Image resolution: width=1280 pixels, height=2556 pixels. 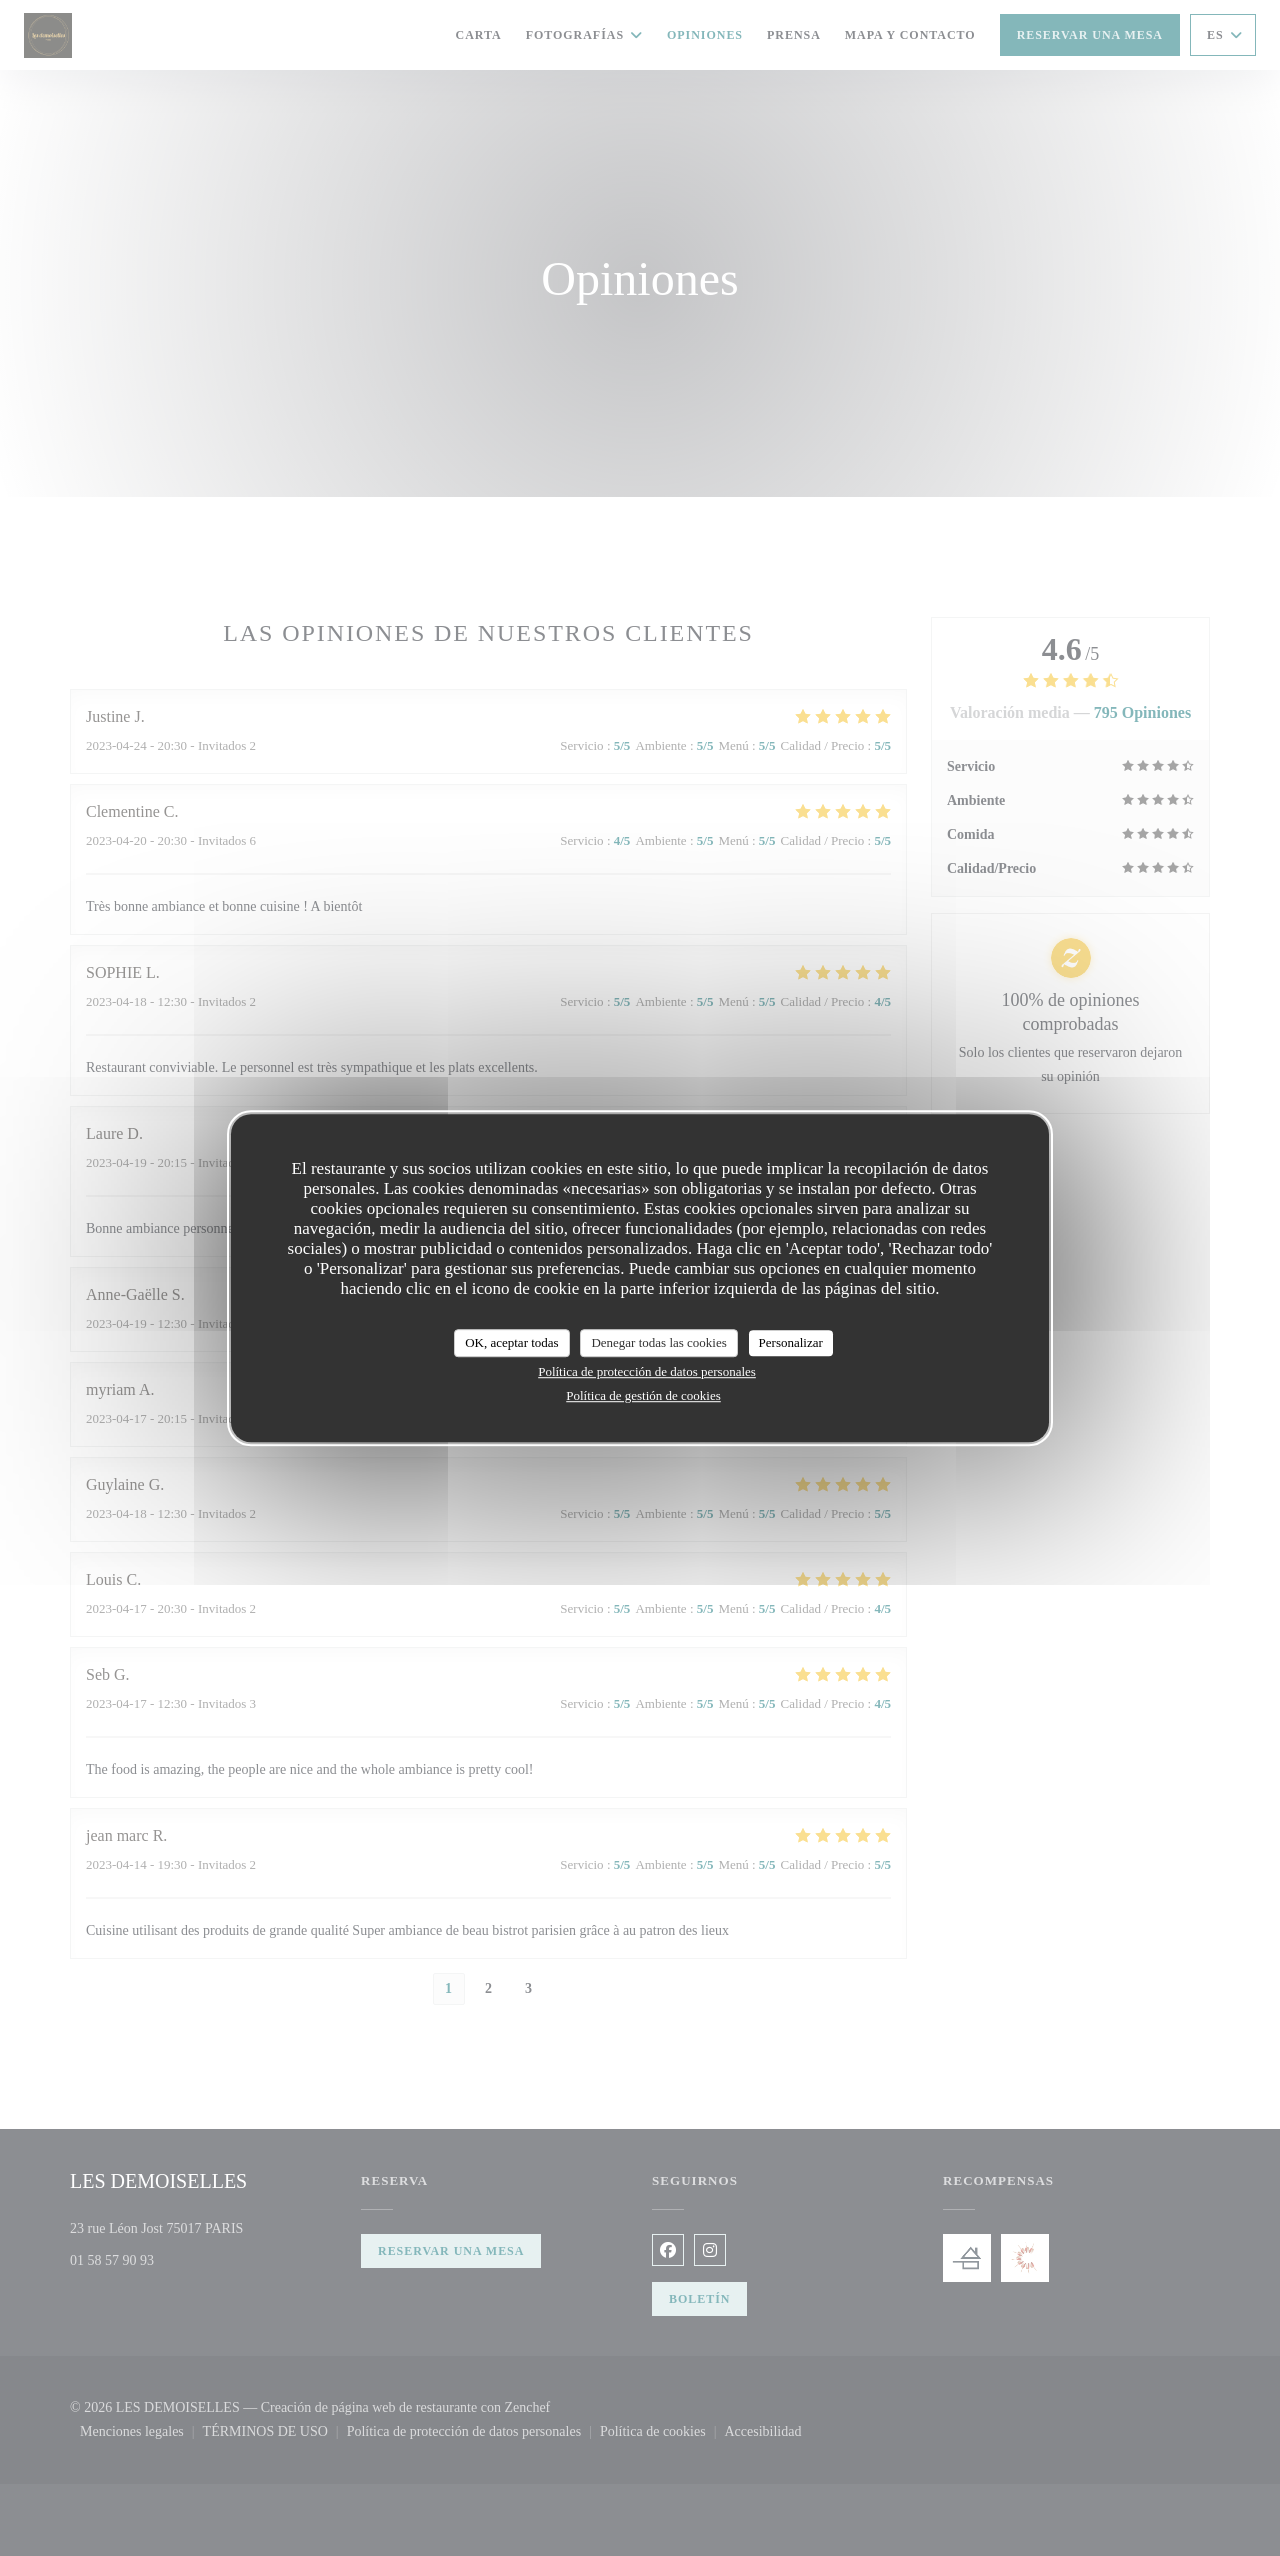 What do you see at coordinates (658, 1342) in the screenshot?
I see `Denegar todas las cookies` at bounding box center [658, 1342].